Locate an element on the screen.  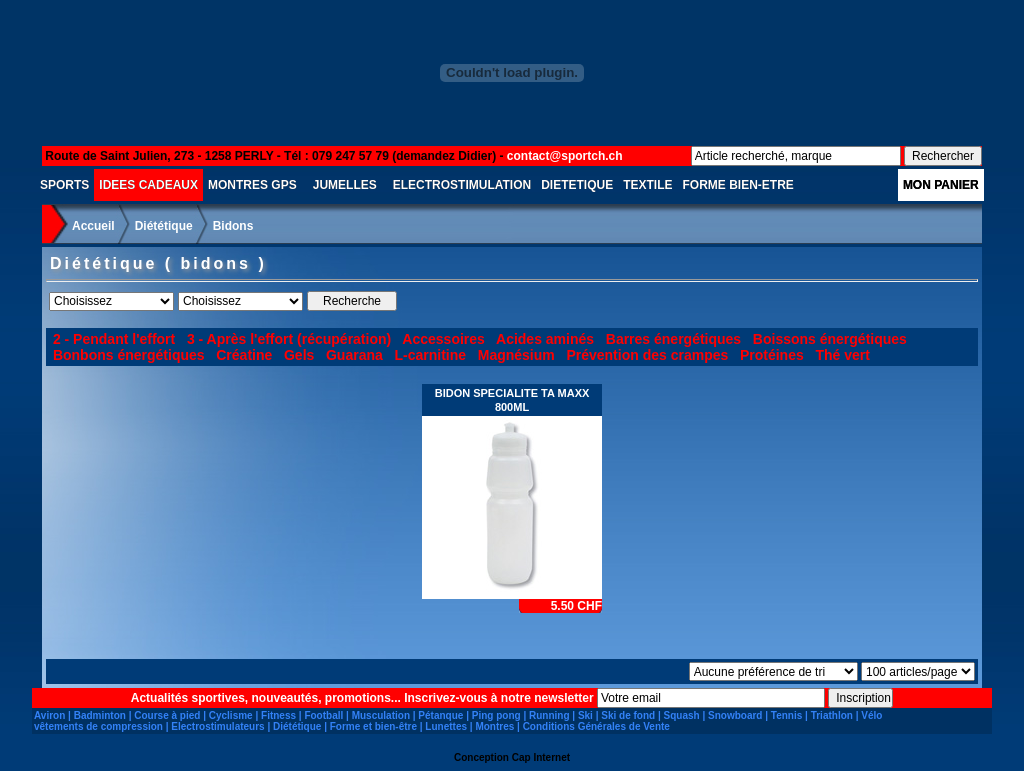
Guarana is located at coordinates (354, 355).